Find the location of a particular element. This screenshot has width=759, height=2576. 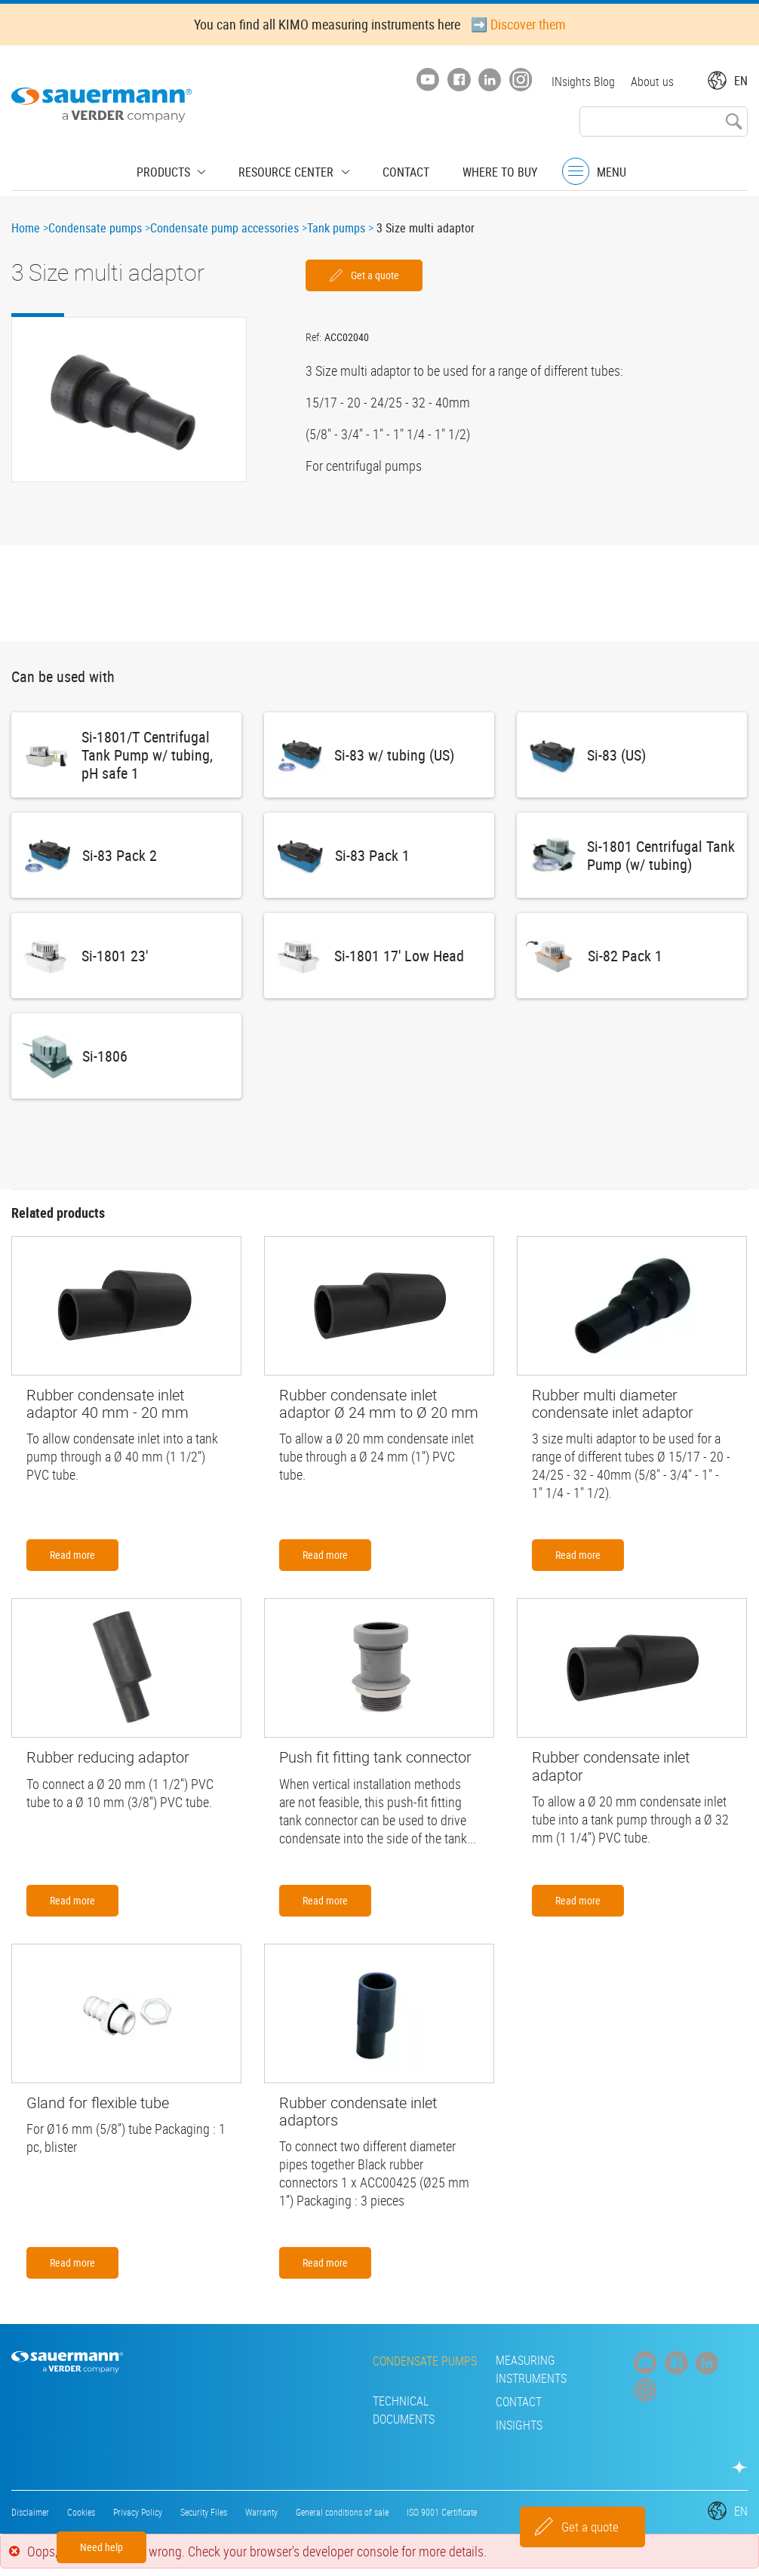

INsights is located at coordinates (222, 2425).